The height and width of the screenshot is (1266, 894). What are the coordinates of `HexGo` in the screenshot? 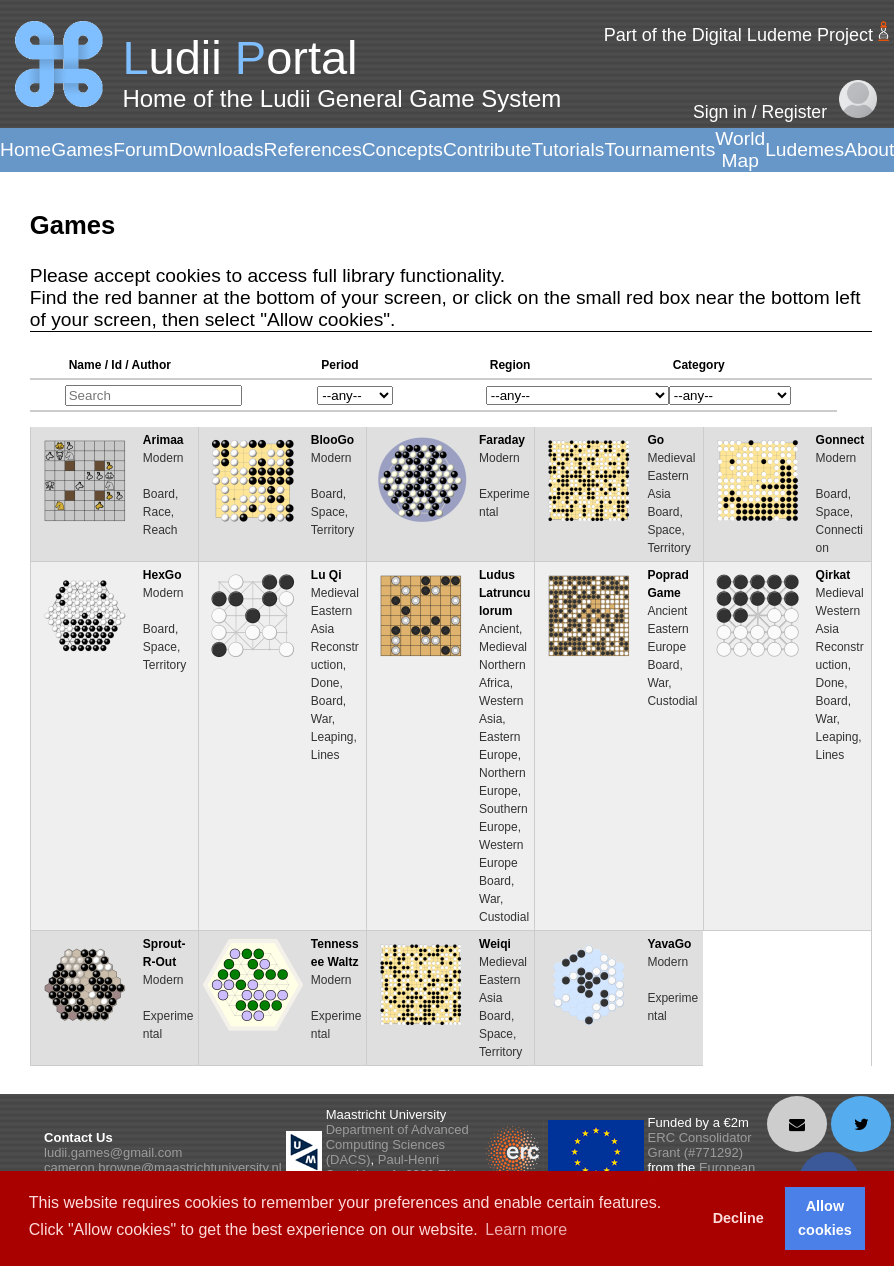 It's located at (162, 575).